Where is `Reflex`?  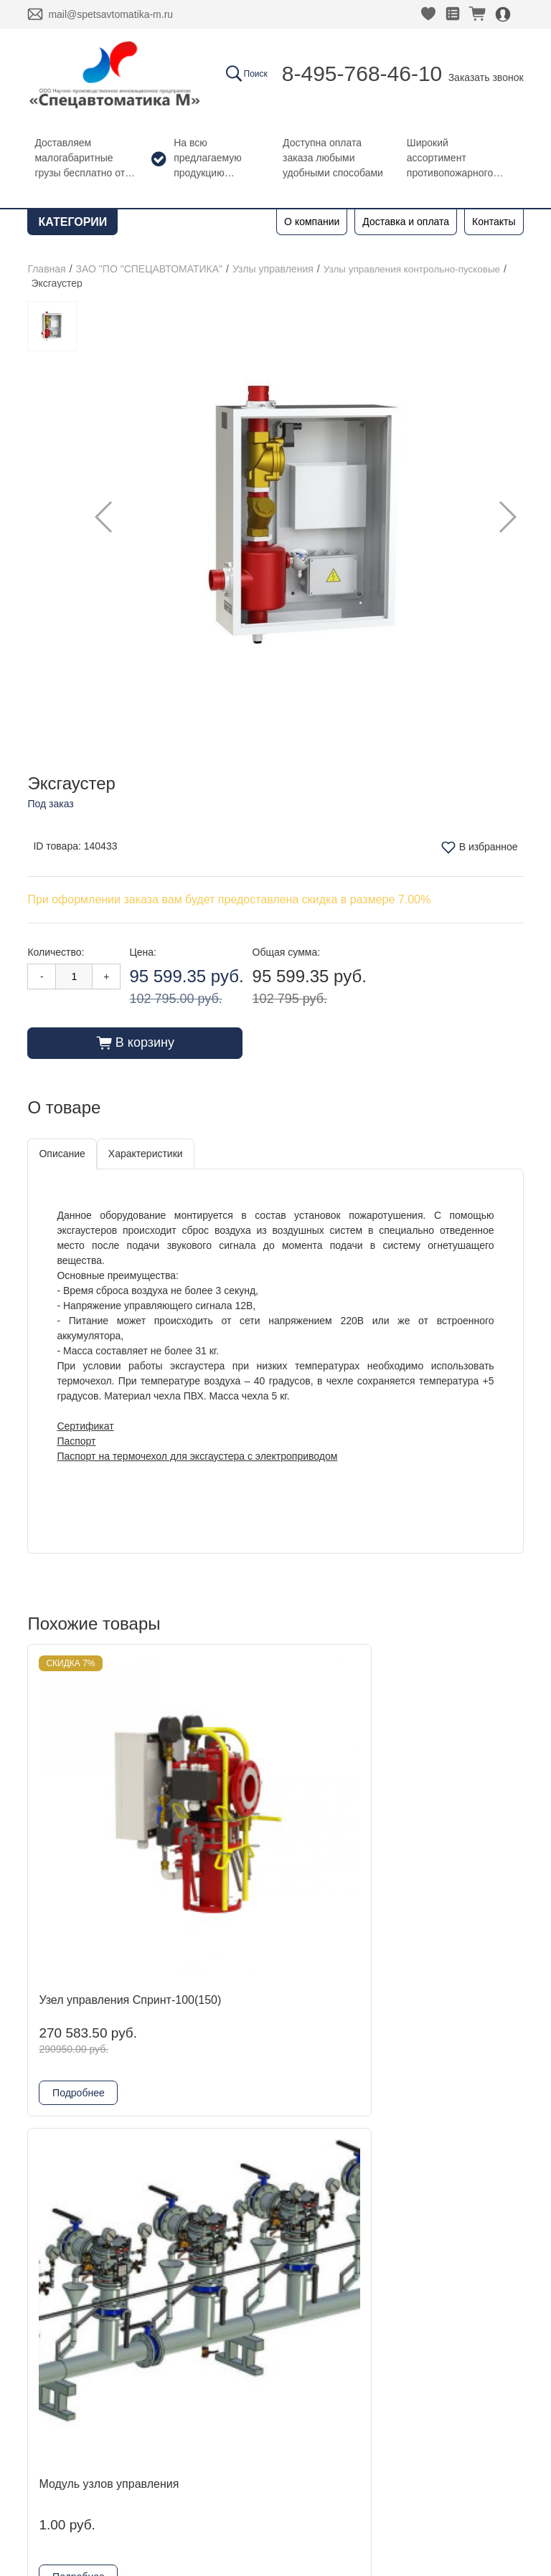 Reflex is located at coordinates (175, 2251).